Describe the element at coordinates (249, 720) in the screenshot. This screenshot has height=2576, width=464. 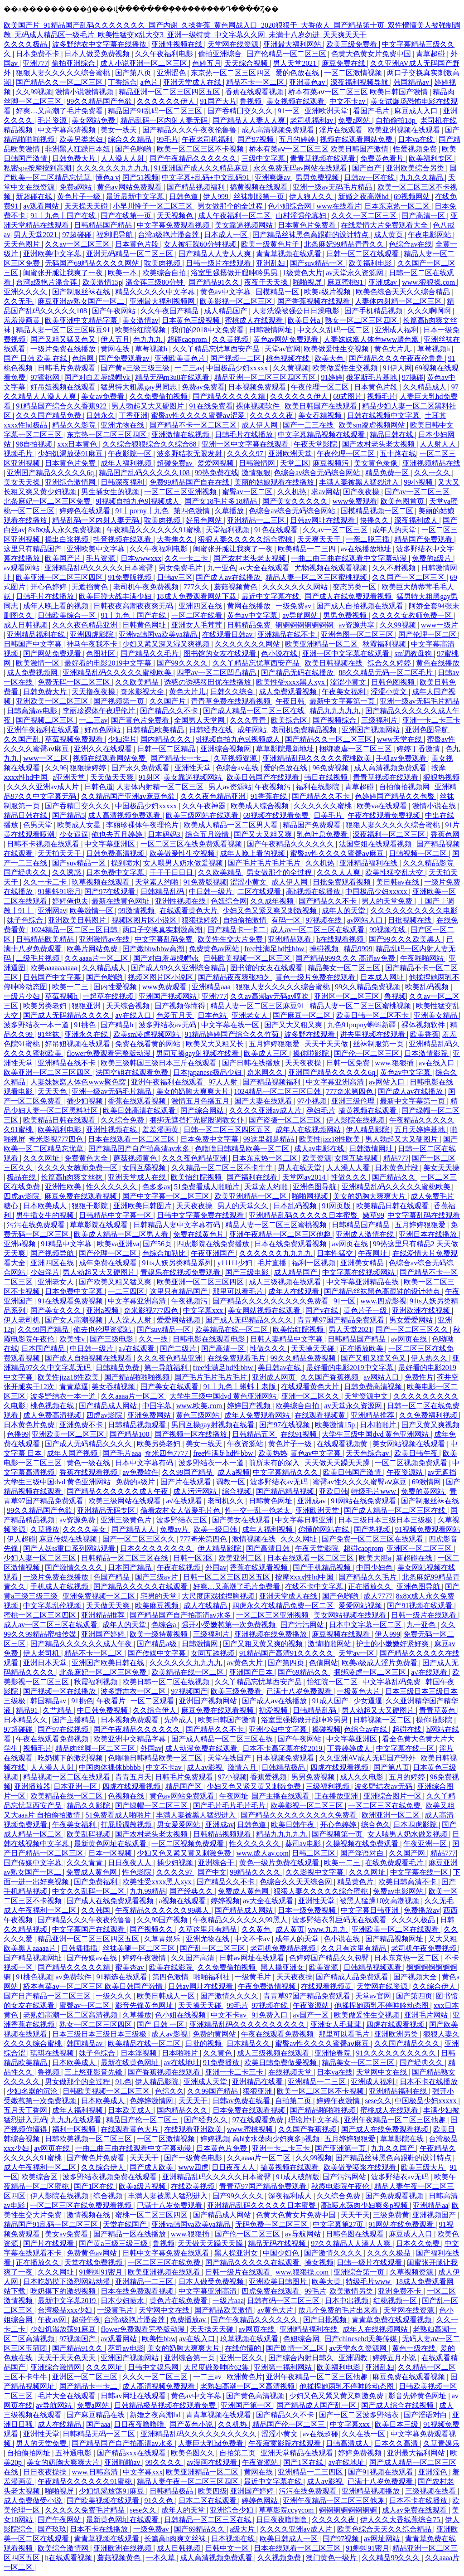
I see `久久久青青` at that location.